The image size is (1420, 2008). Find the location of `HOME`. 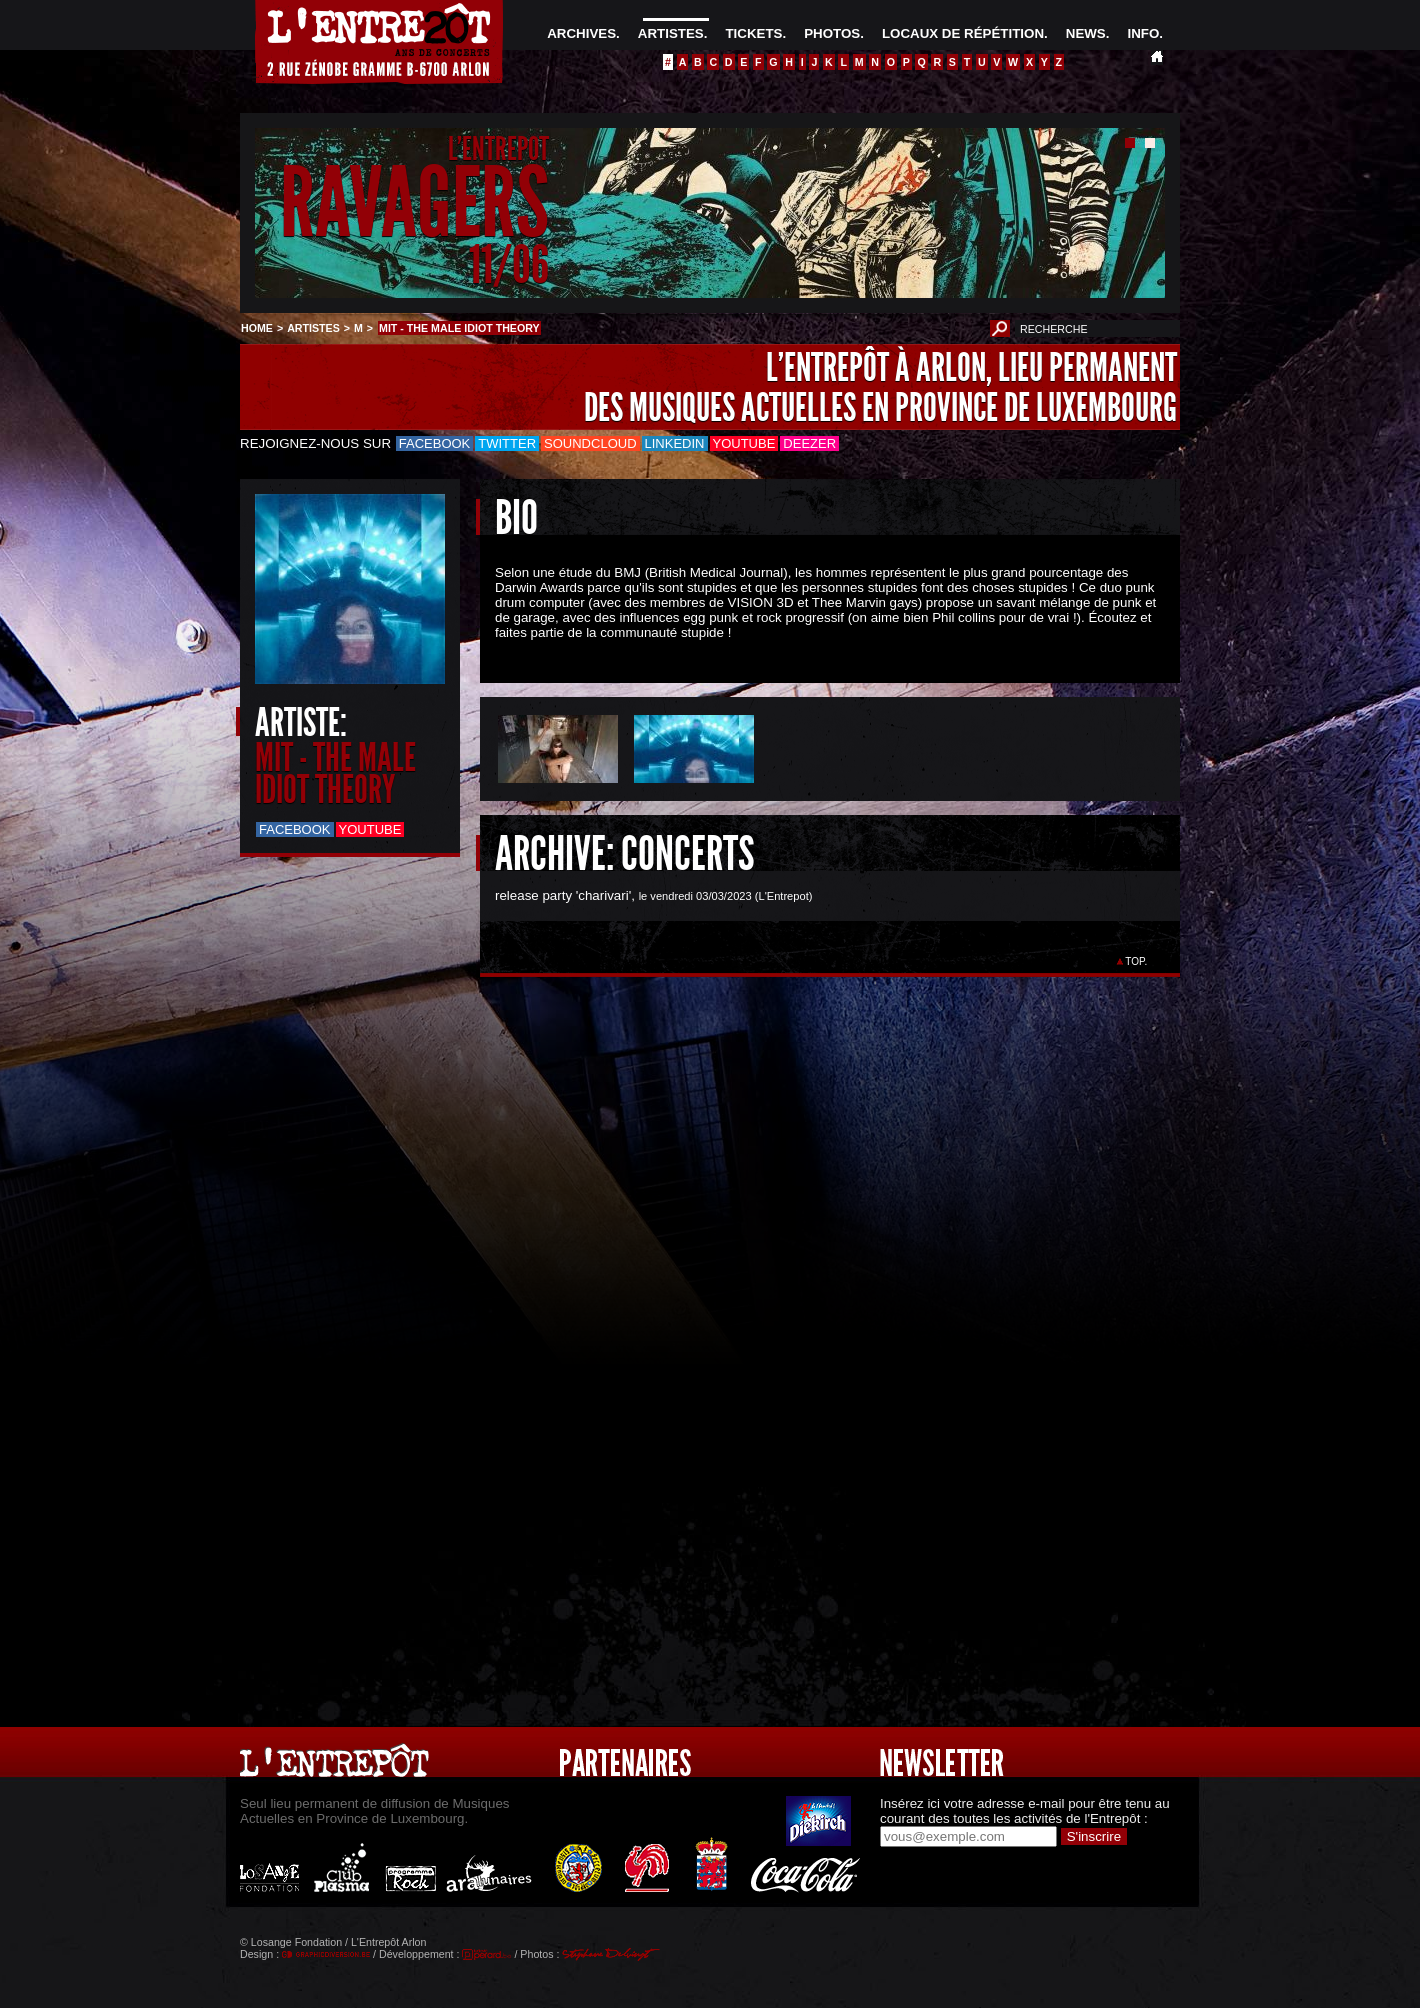

HOME is located at coordinates (257, 328).